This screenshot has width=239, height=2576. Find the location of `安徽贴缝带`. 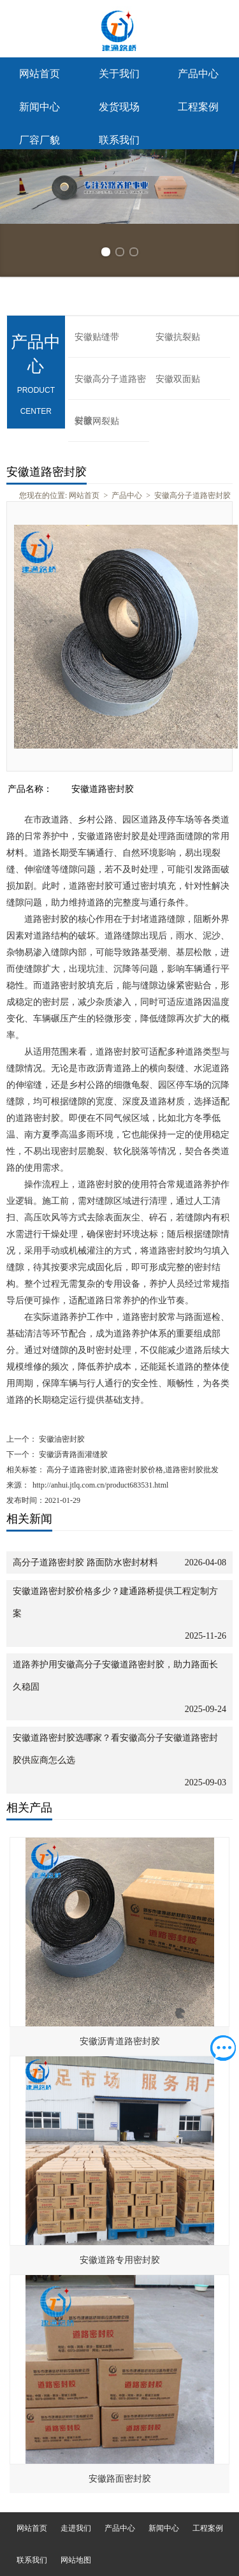

安徽贴缝带 is located at coordinates (97, 337).